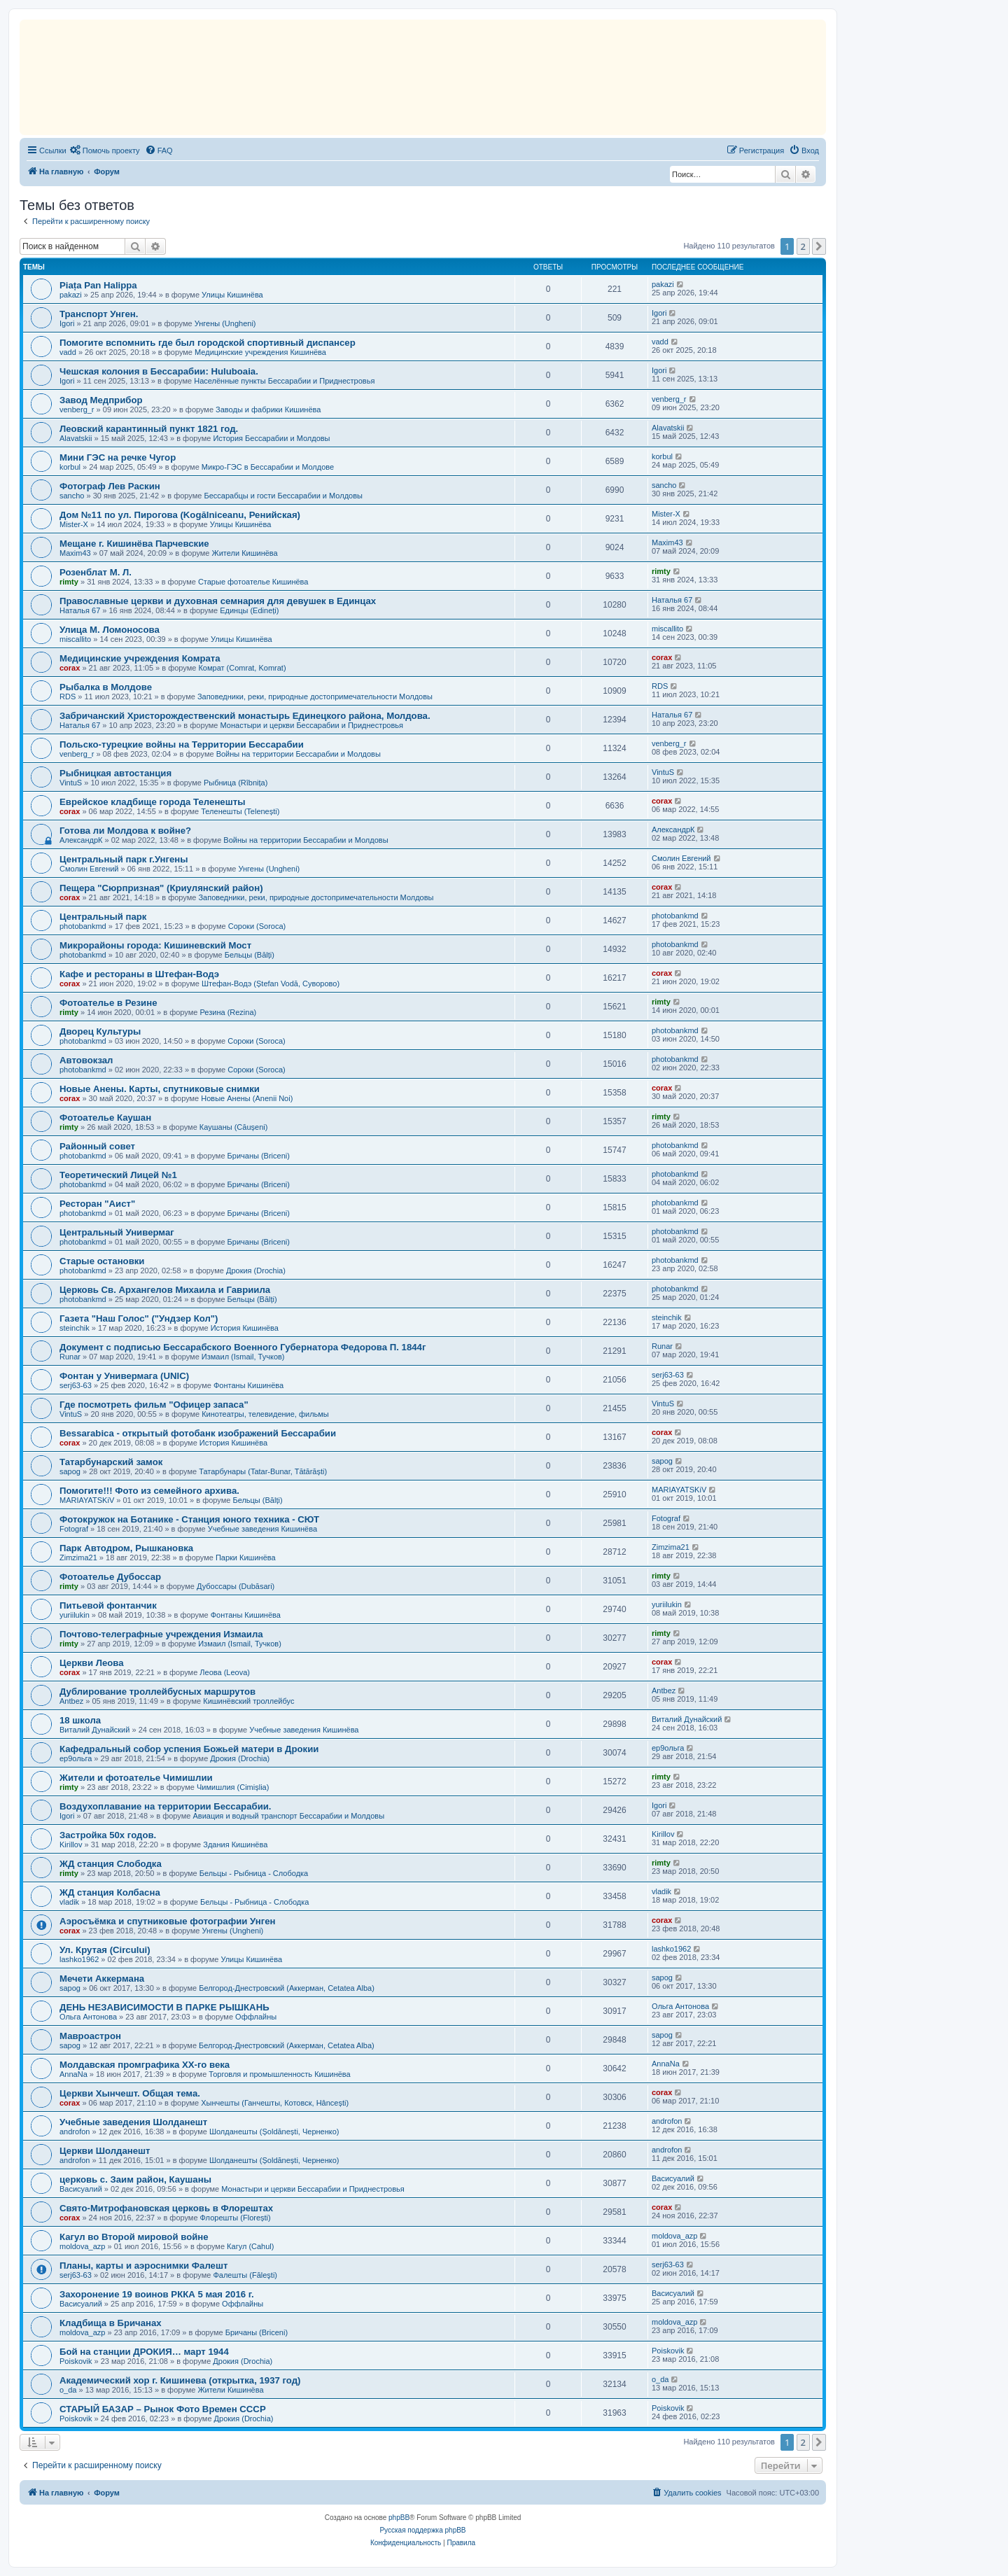  Describe the element at coordinates (143, 2265) in the screenshot. I see `Планы, карты и аэроснимки Фалешт` at that location.